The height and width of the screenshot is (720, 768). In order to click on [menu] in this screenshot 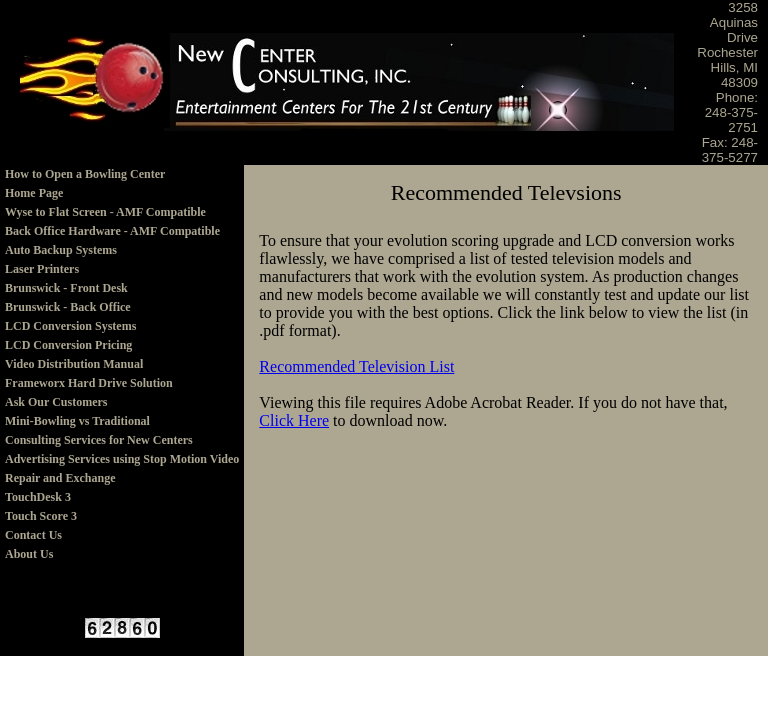, I will do `click(122, 364)`.